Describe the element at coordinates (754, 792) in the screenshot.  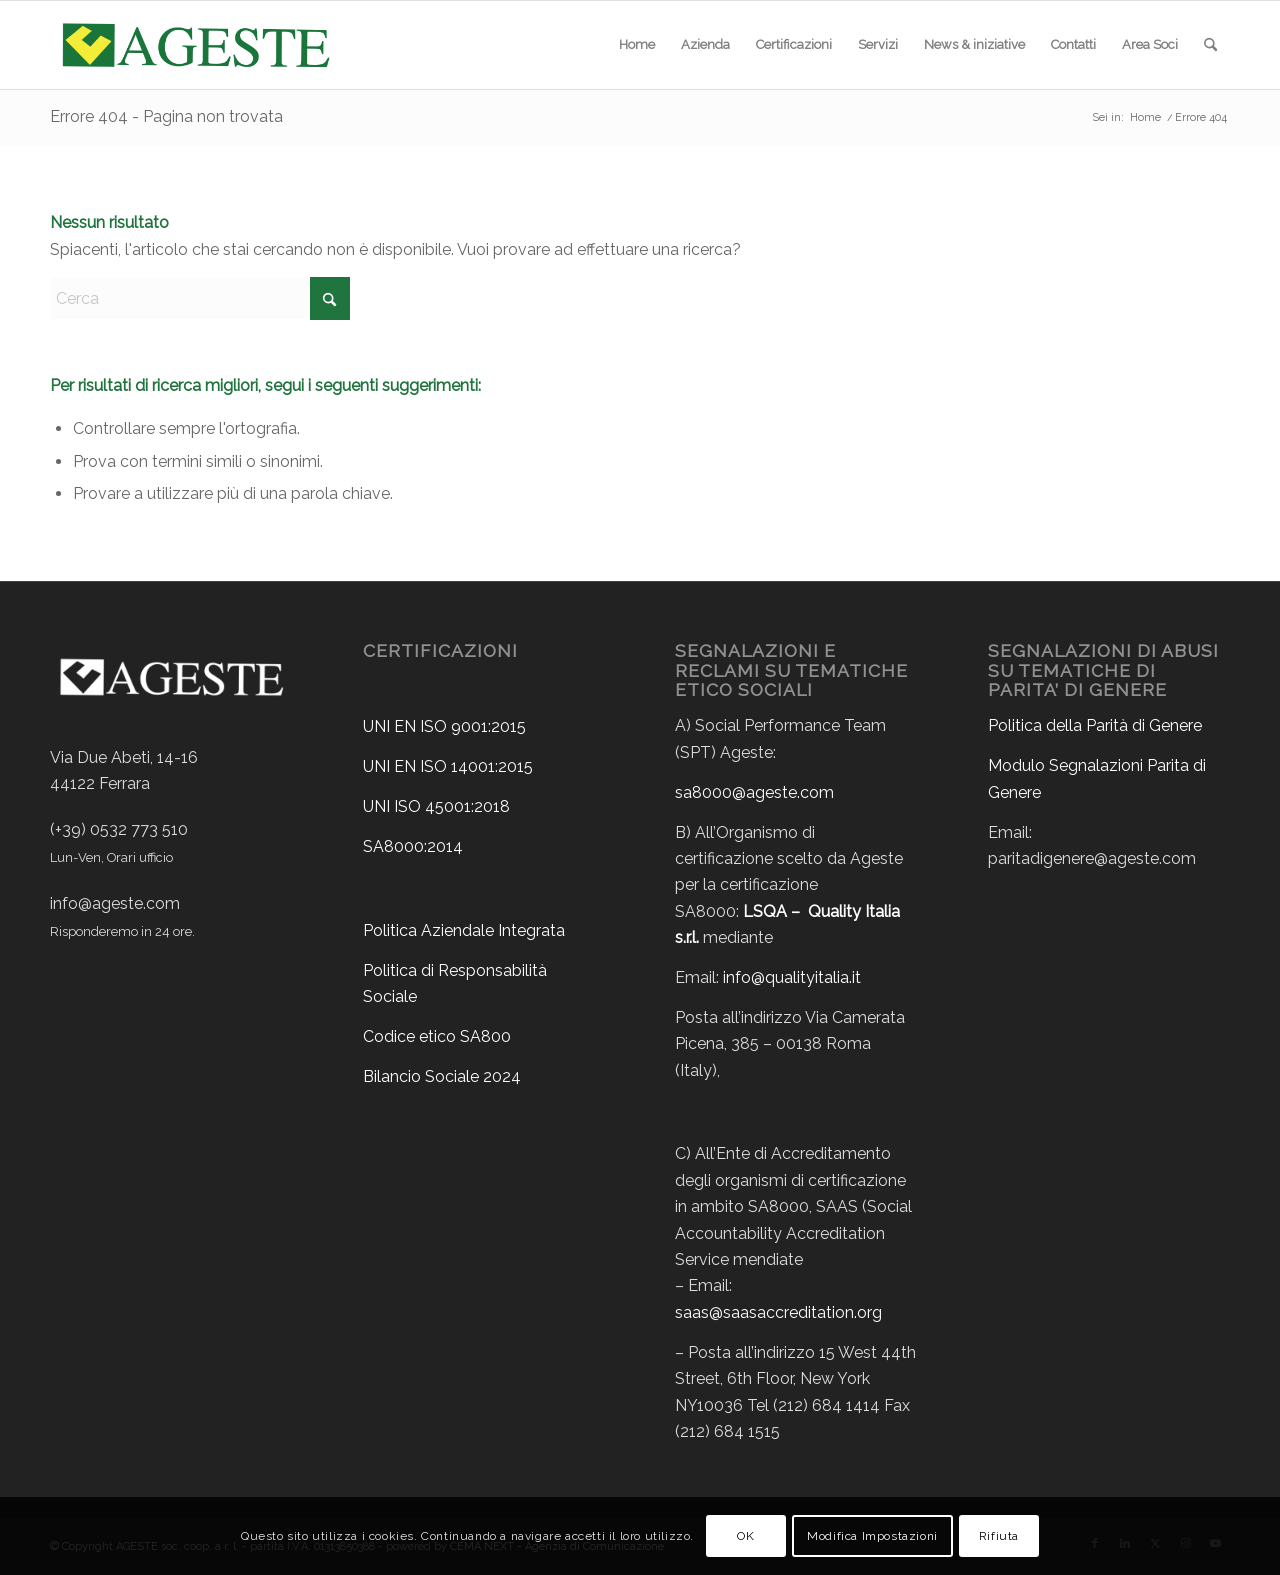
I see `sa8000@ageste.com` at that location.